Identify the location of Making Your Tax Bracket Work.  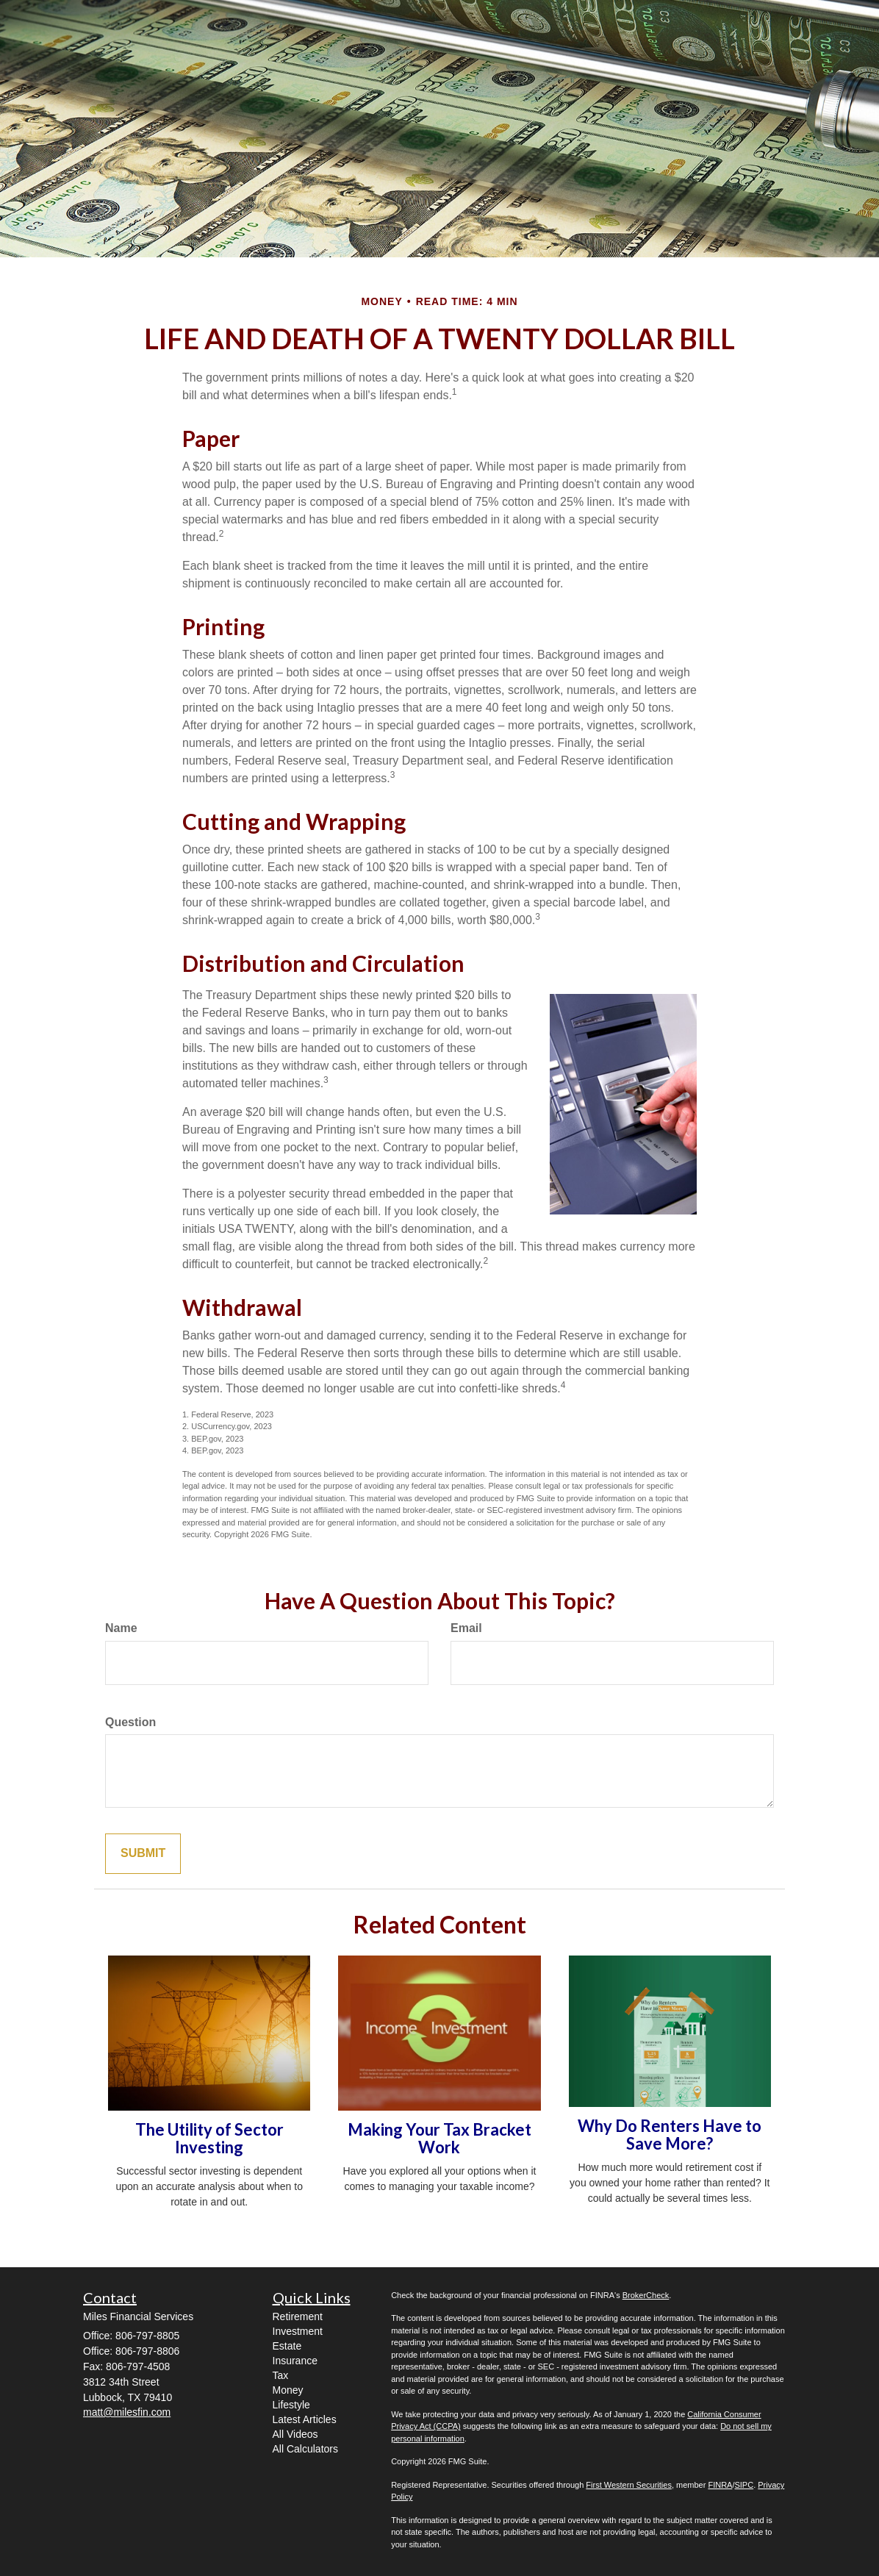
(439, 2138).